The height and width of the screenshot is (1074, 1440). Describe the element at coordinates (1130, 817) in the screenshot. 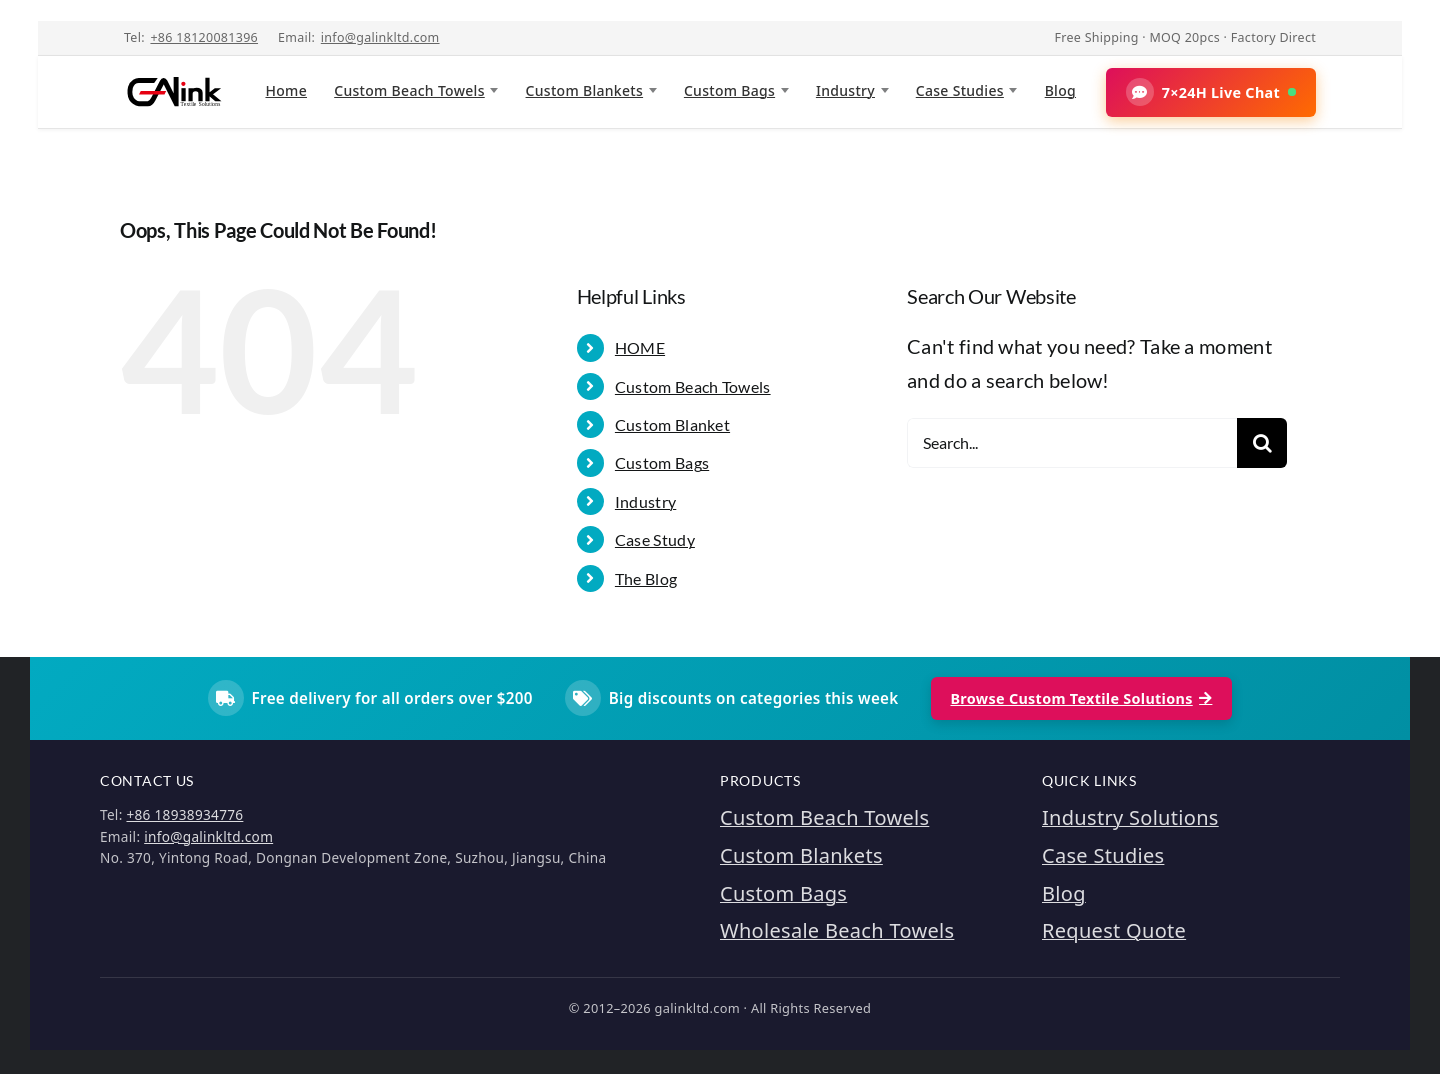

I see `Industry Solutions` at that location.